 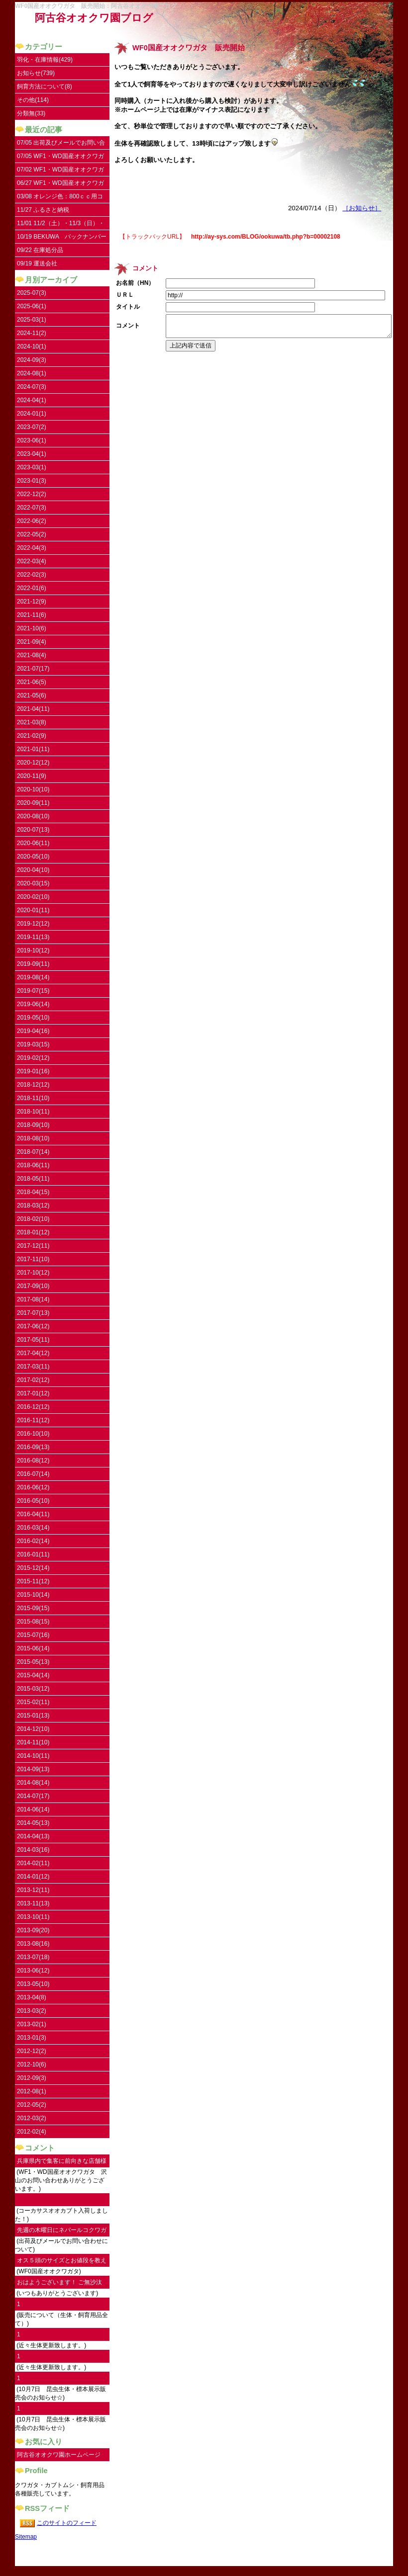 I want to click on 2017-09(10), so click(x=33, y=1286).